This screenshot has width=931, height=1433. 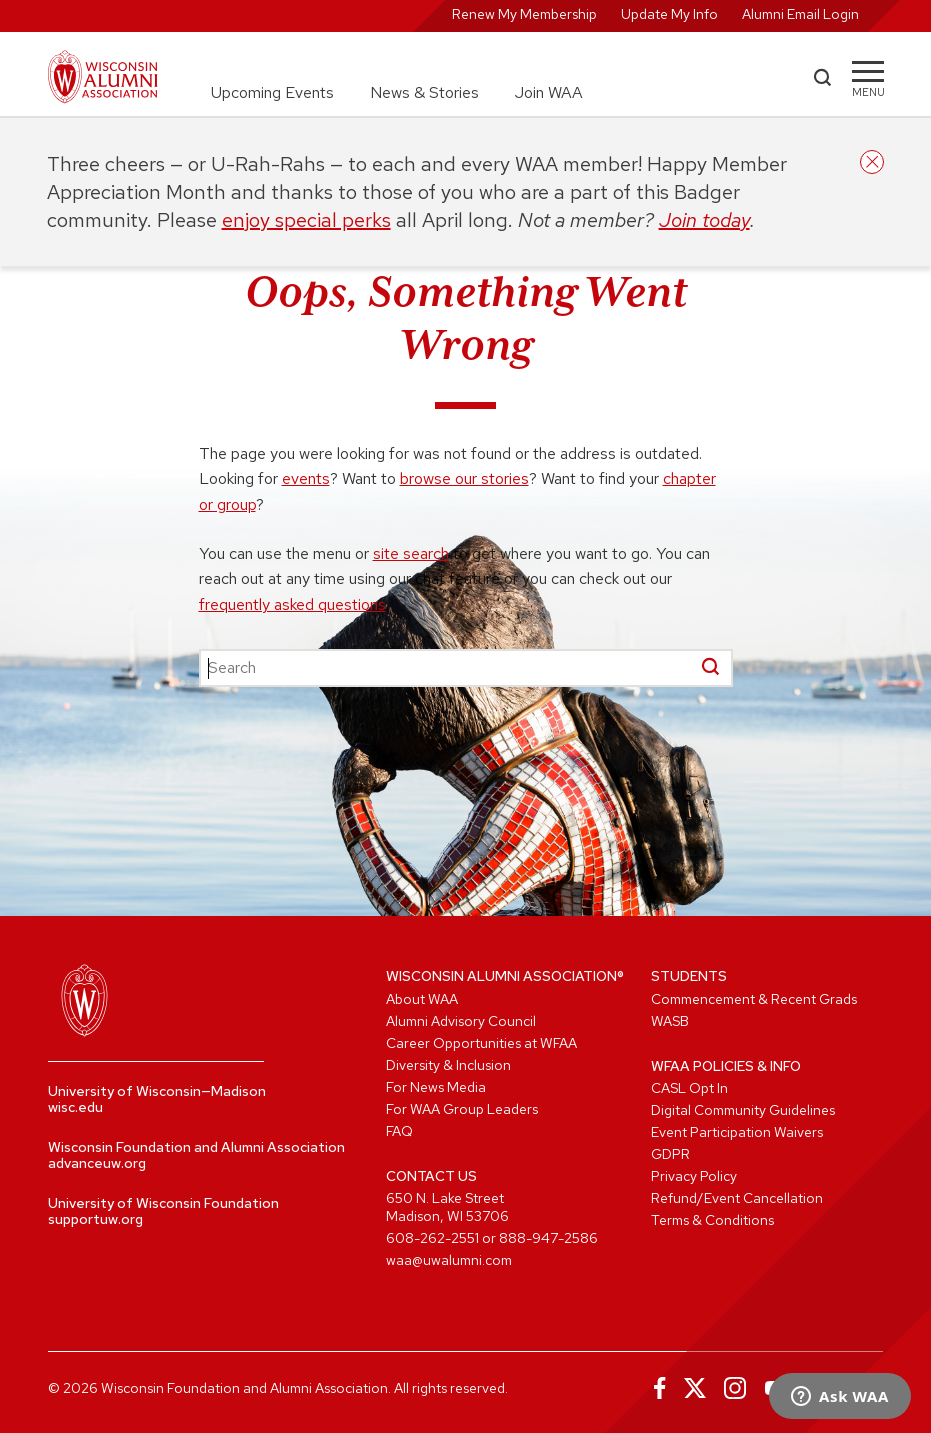 I want to click on Commencement & Recent Grads, so click(x=754, y=999).